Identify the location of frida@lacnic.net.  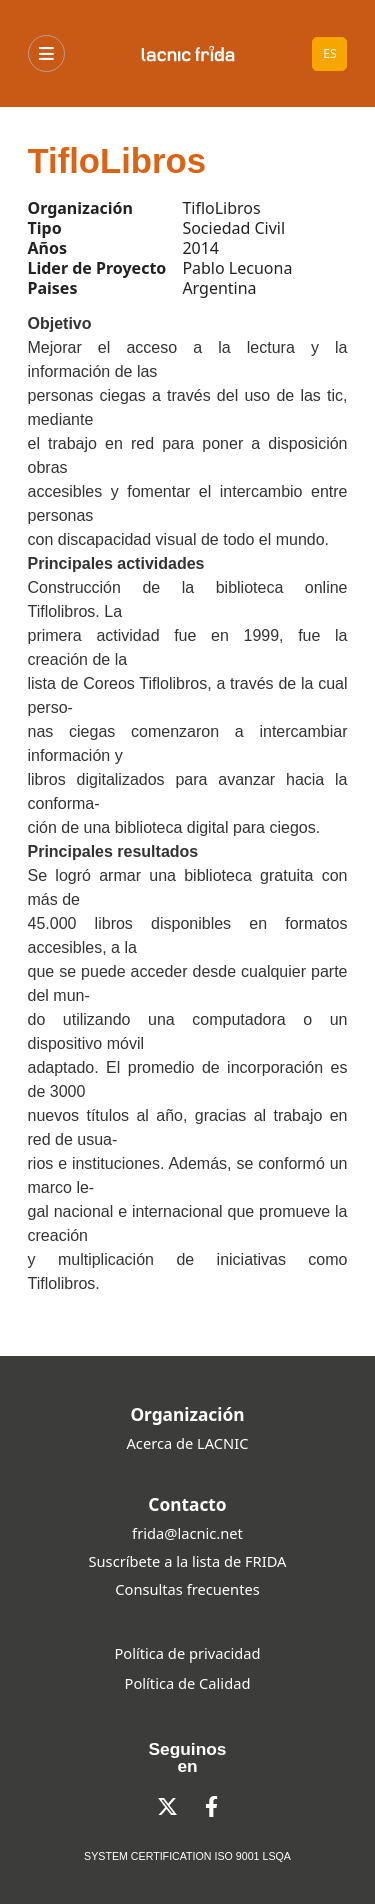
(187, 1533).